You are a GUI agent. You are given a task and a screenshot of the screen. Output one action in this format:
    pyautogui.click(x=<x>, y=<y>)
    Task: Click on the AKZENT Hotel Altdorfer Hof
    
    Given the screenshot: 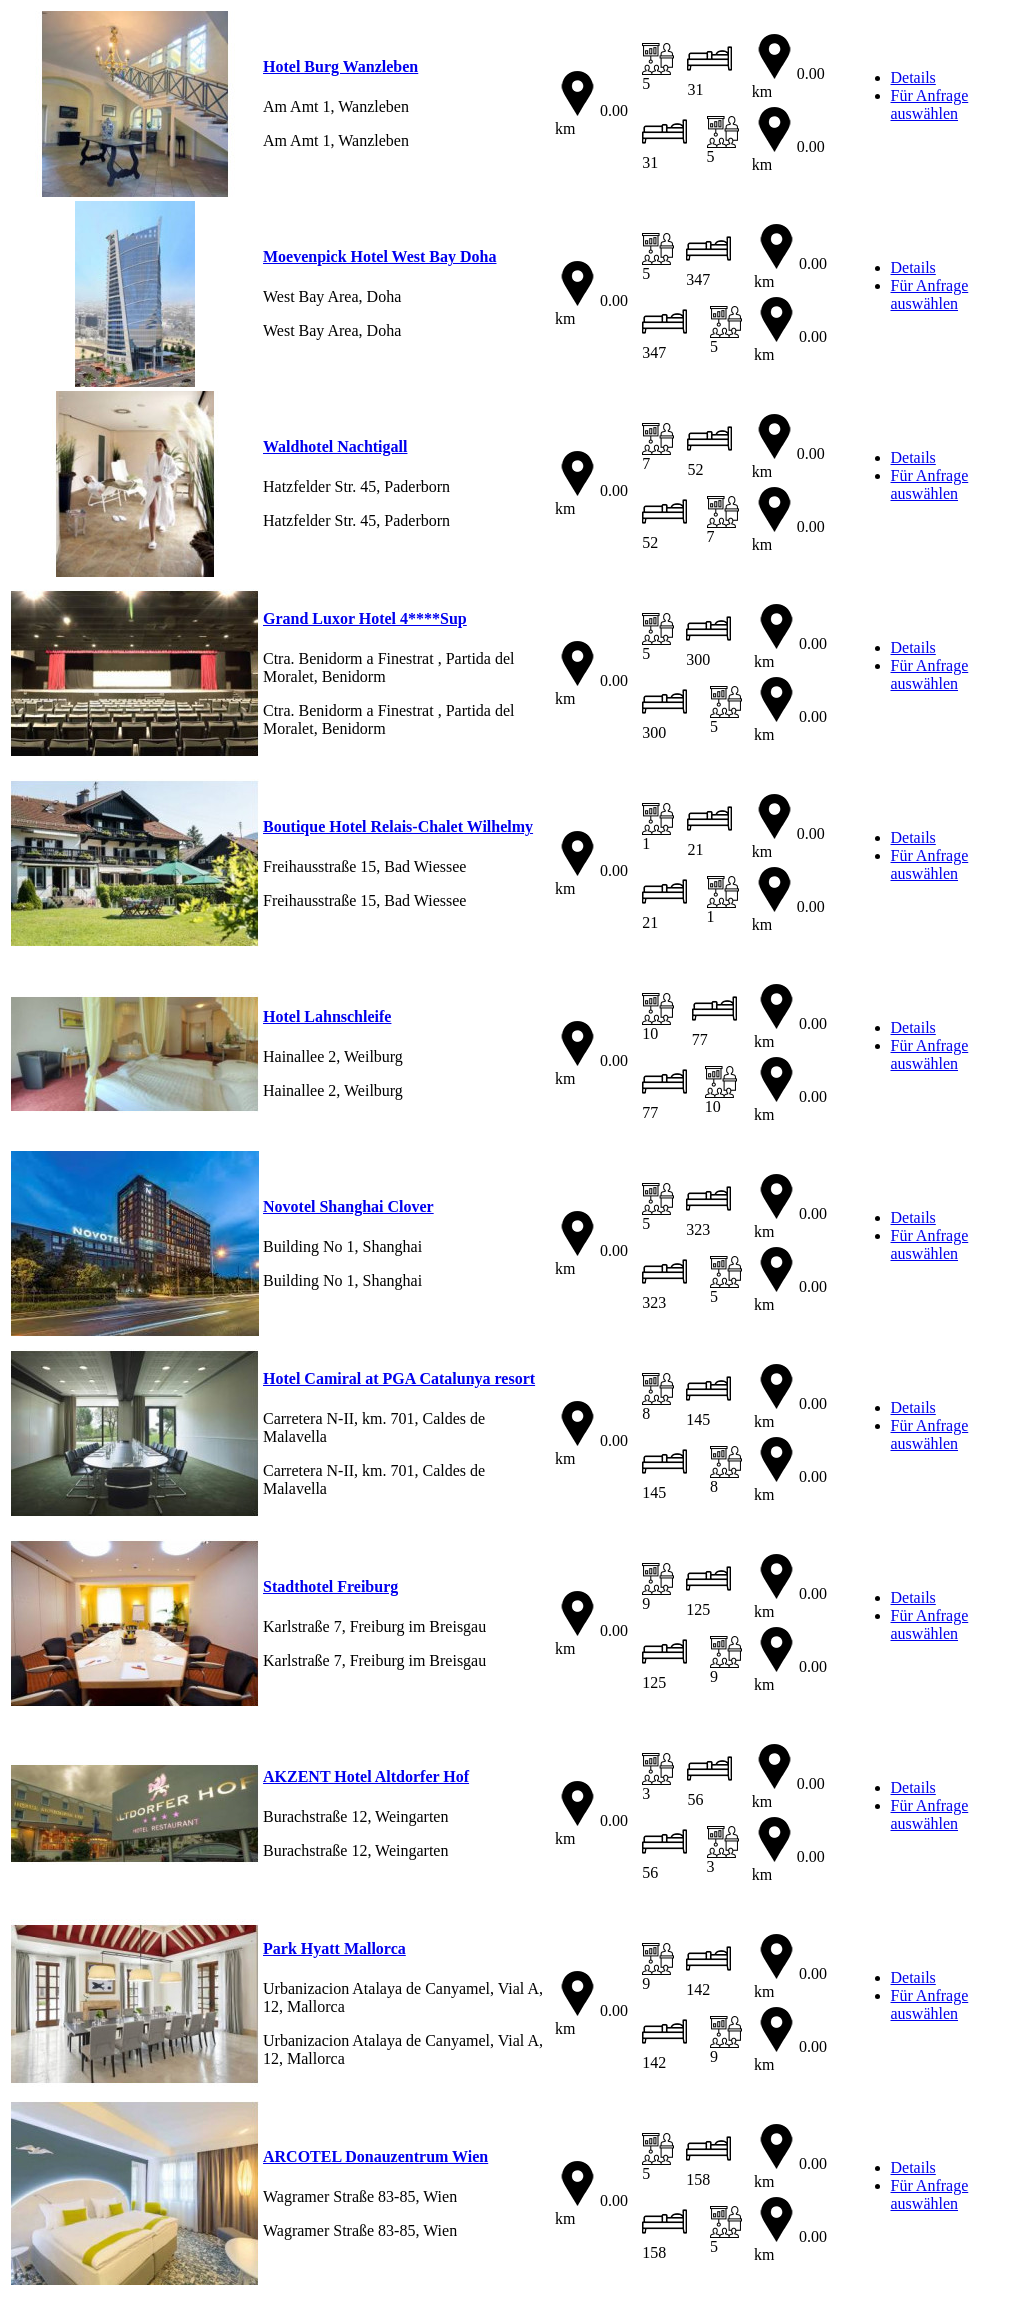 What is the action you would take?
    pyautogui.click(x=366, y=1776)
    